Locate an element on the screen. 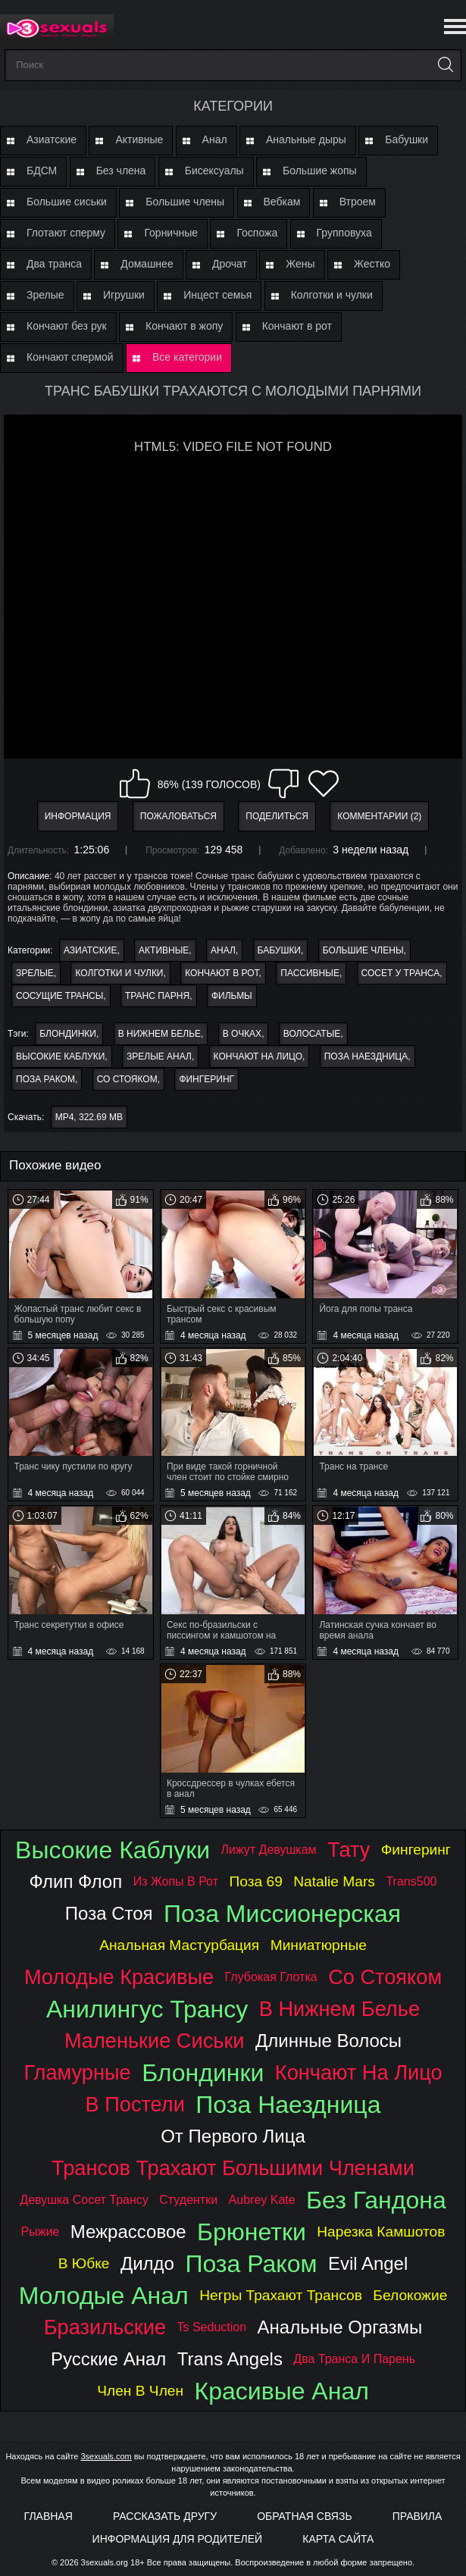  Информация is located at coordinates (78, 816).